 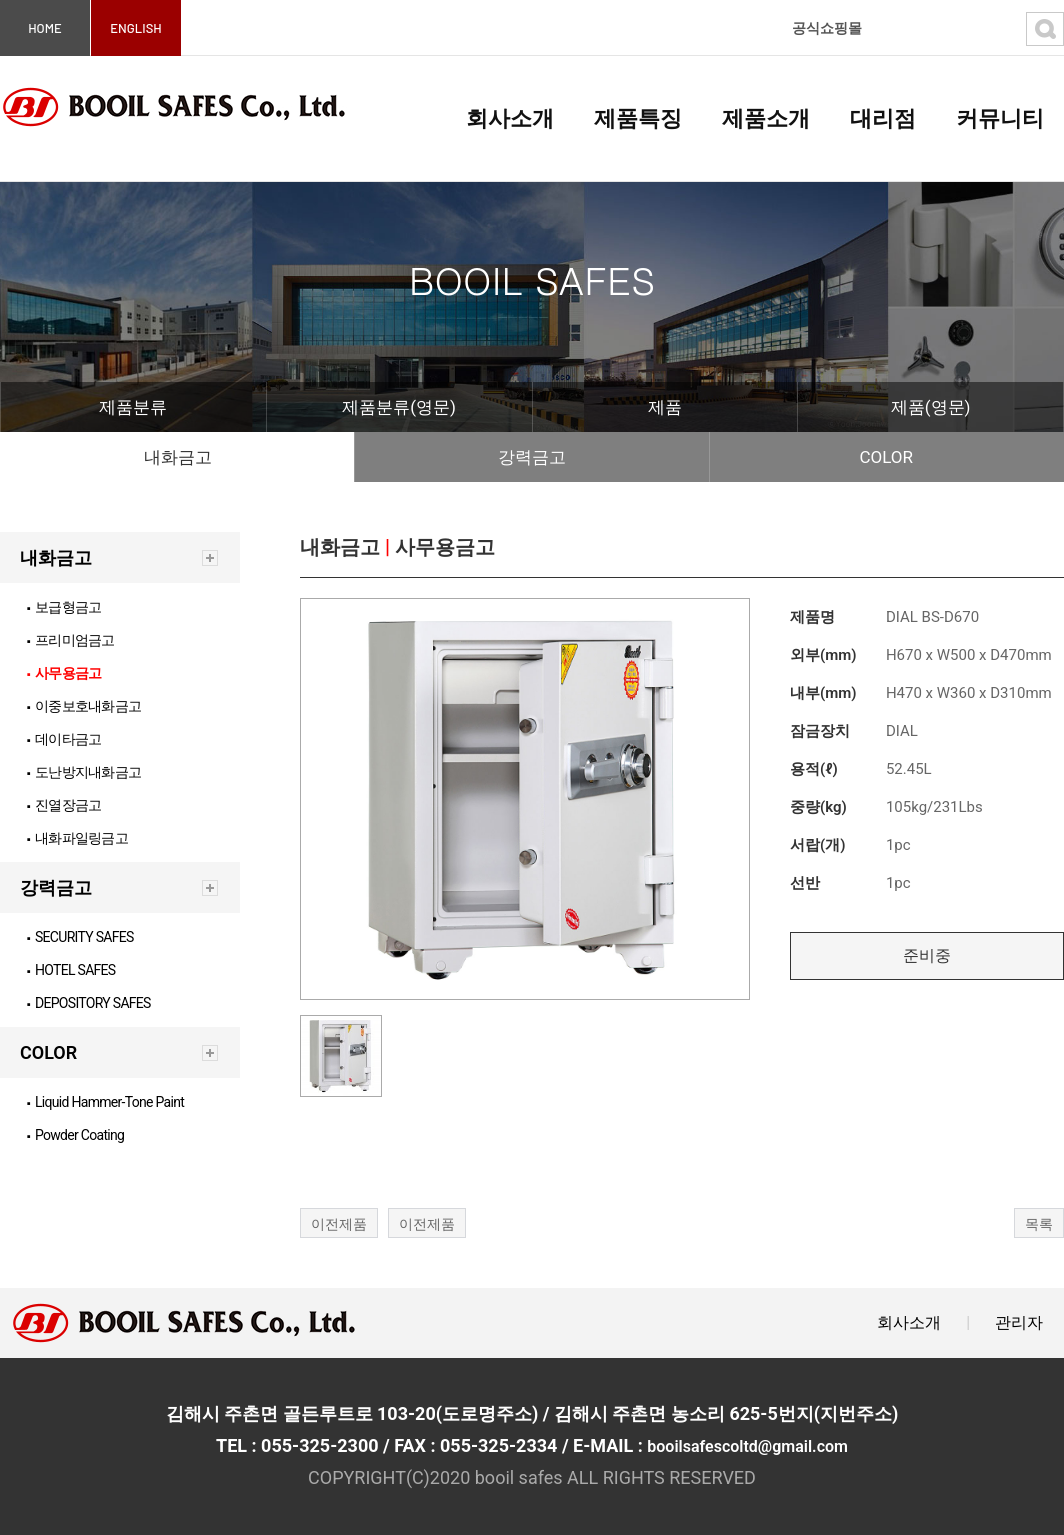 I want to click on 보급형금고, so click(x=64, y=607).